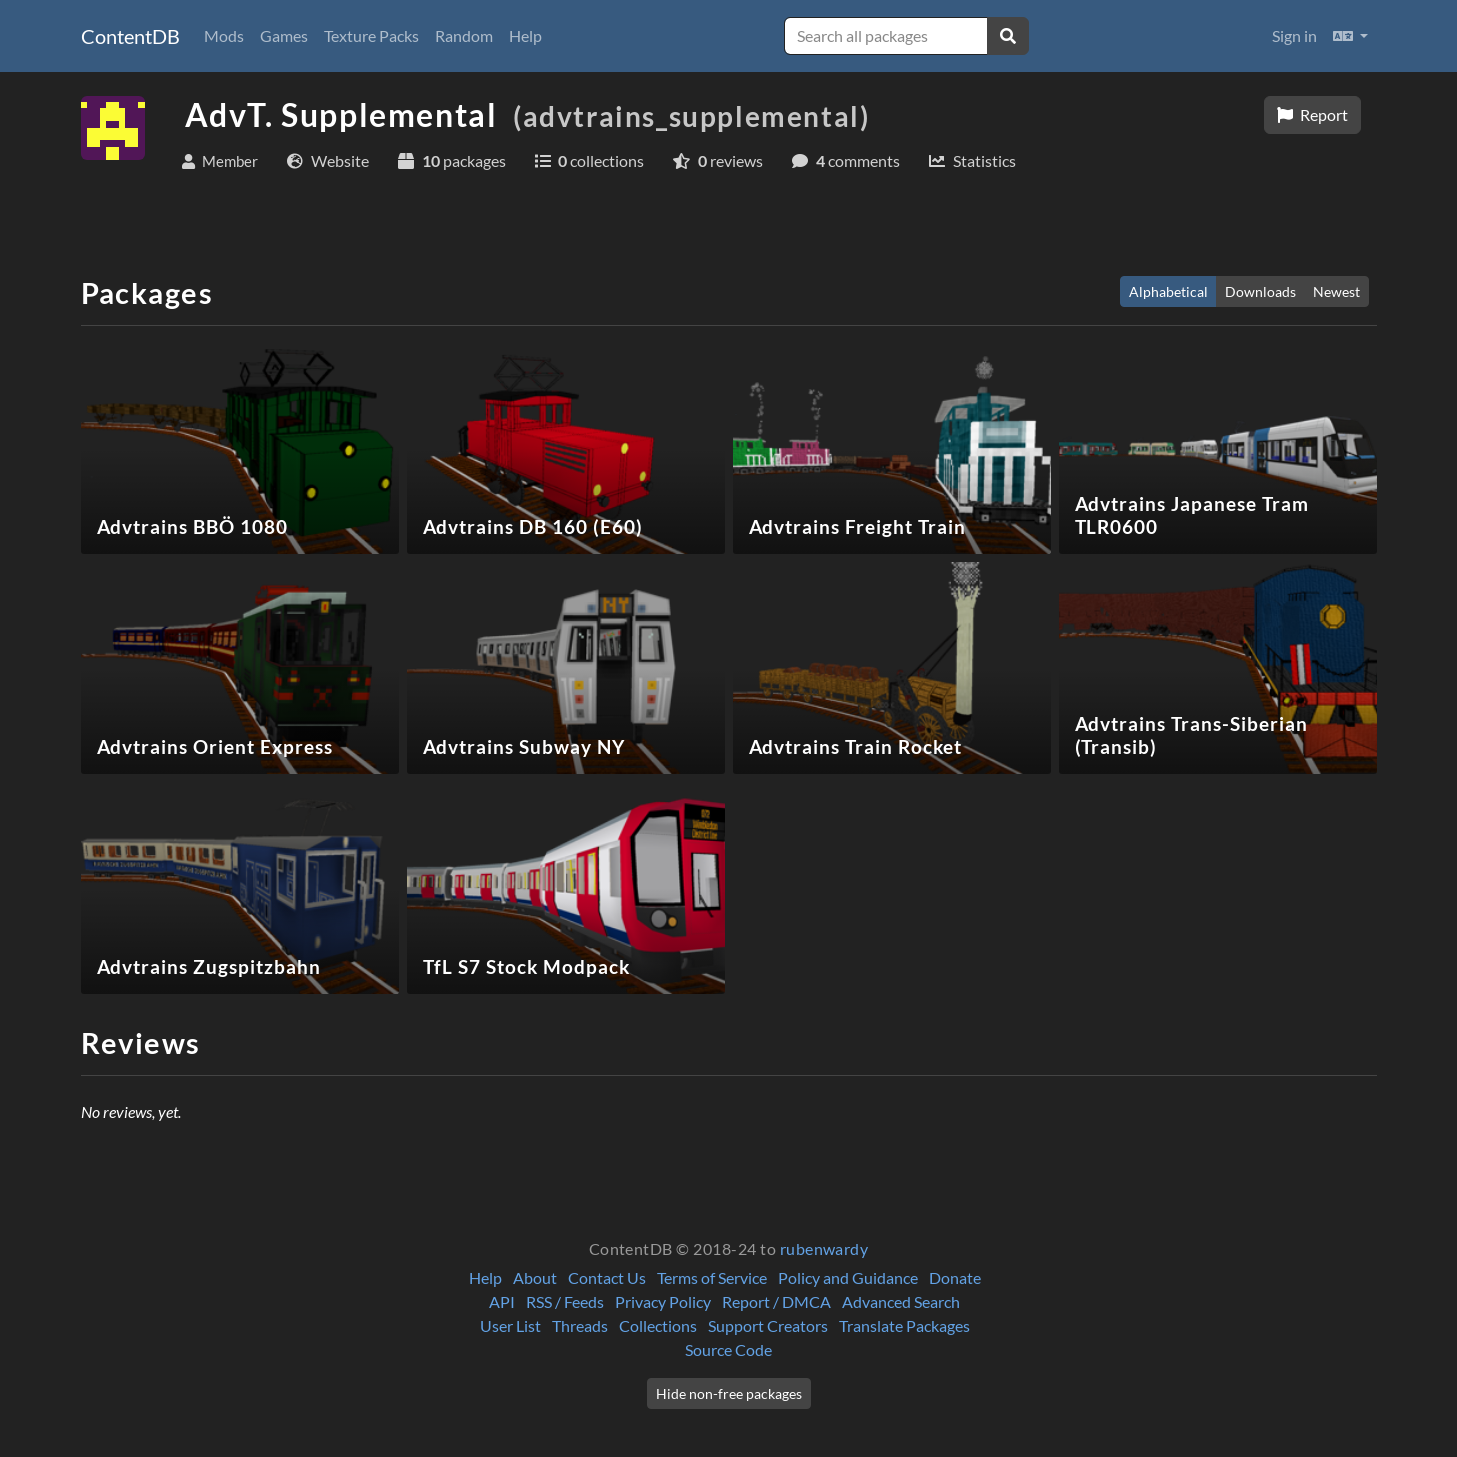 The width and height of the screenshot is (1457, 1457). Describe the element at coordinates (776, 1301) in the screenshot. I see `Report / DMCA` at that location.